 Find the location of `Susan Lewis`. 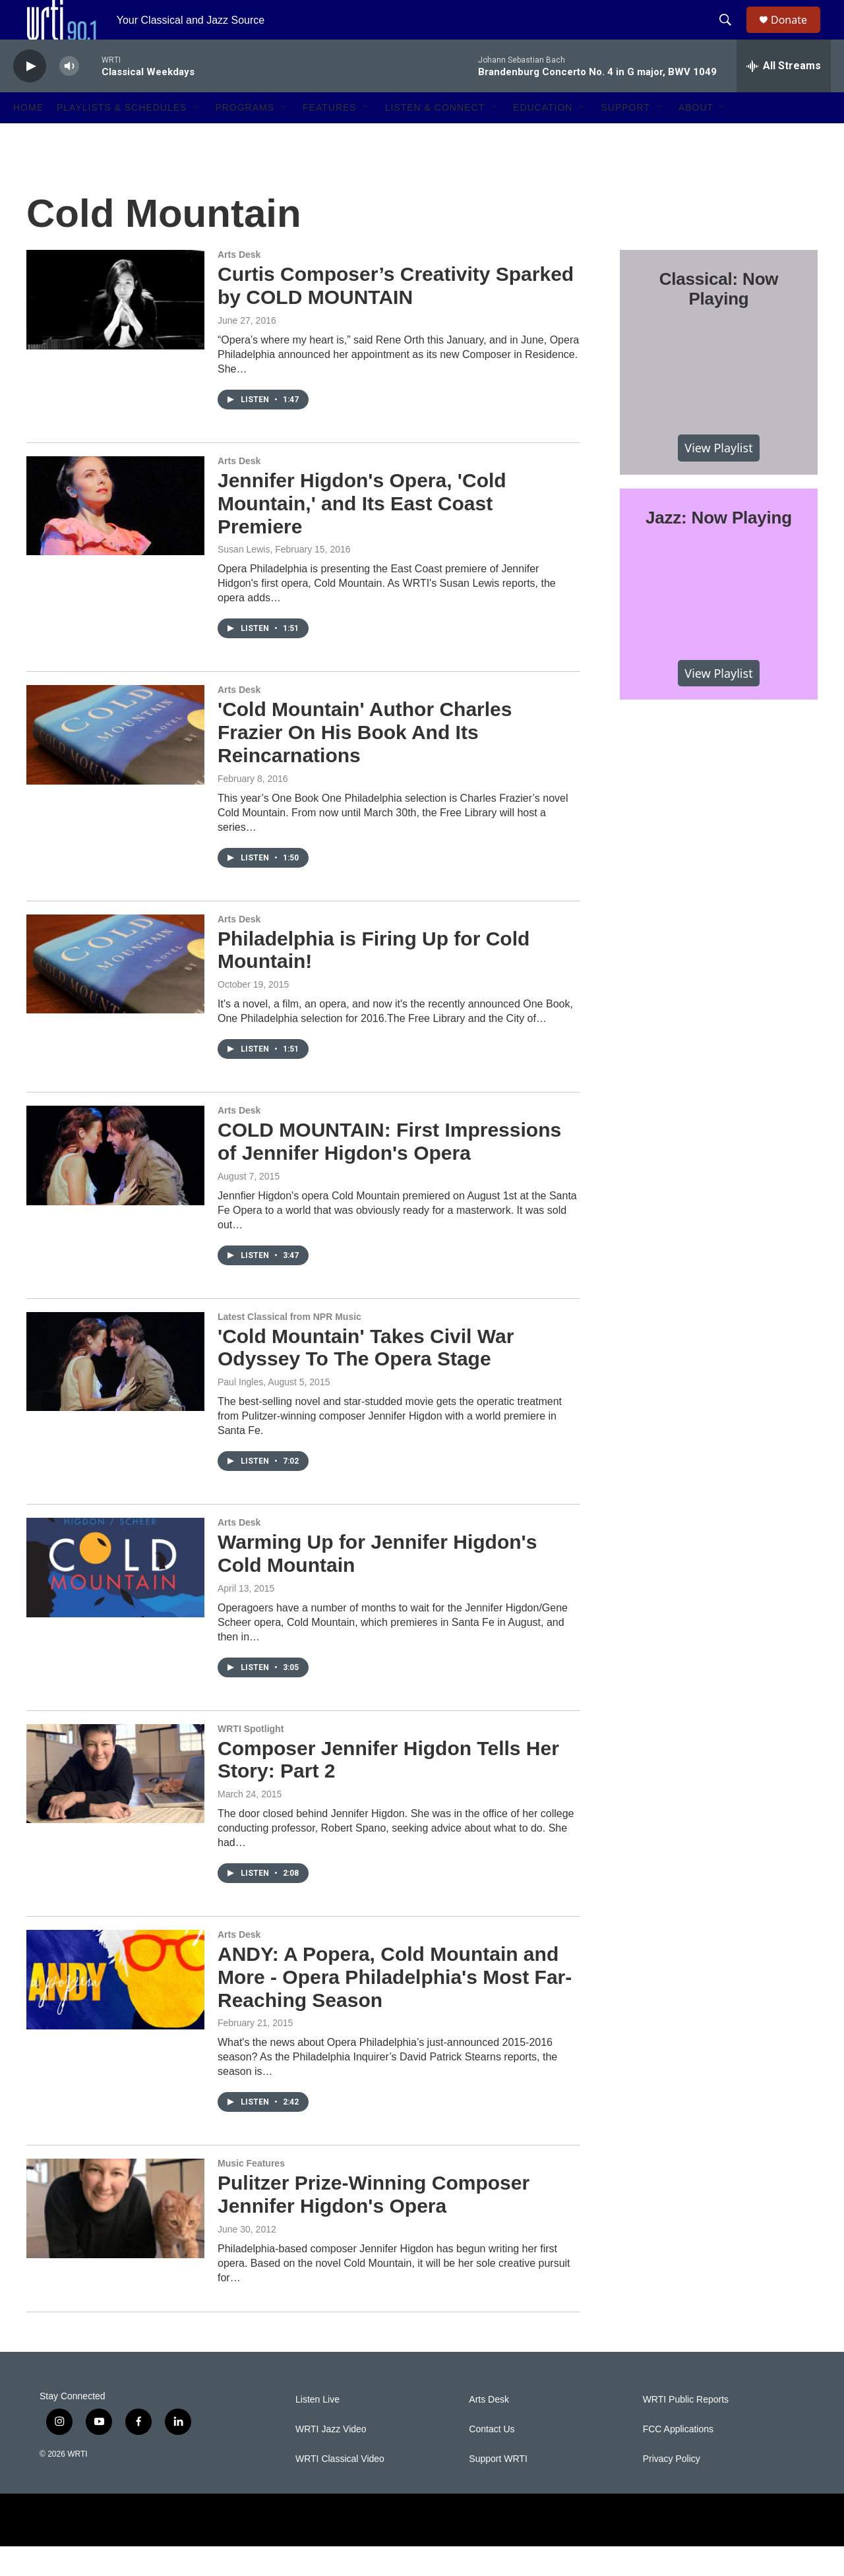

Susan Lewis is located at coordinates (244, 579).